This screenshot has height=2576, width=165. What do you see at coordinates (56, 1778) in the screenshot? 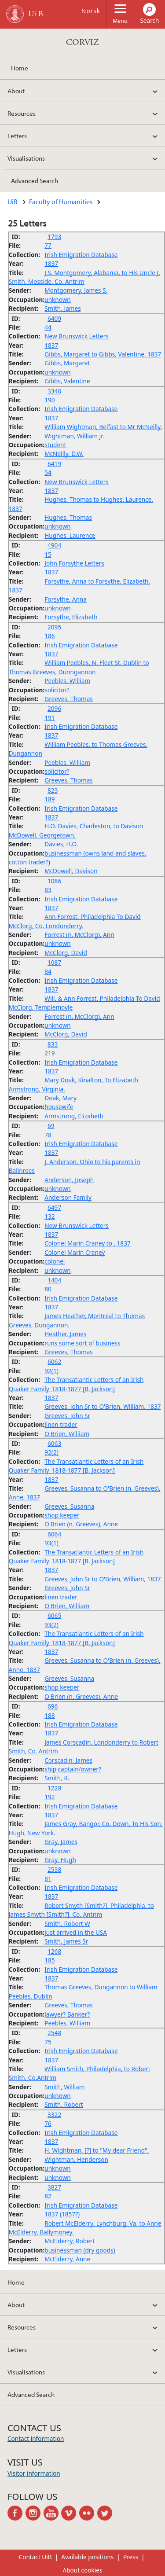
I see `Smith, R.` at bounding box center [56, 1778].